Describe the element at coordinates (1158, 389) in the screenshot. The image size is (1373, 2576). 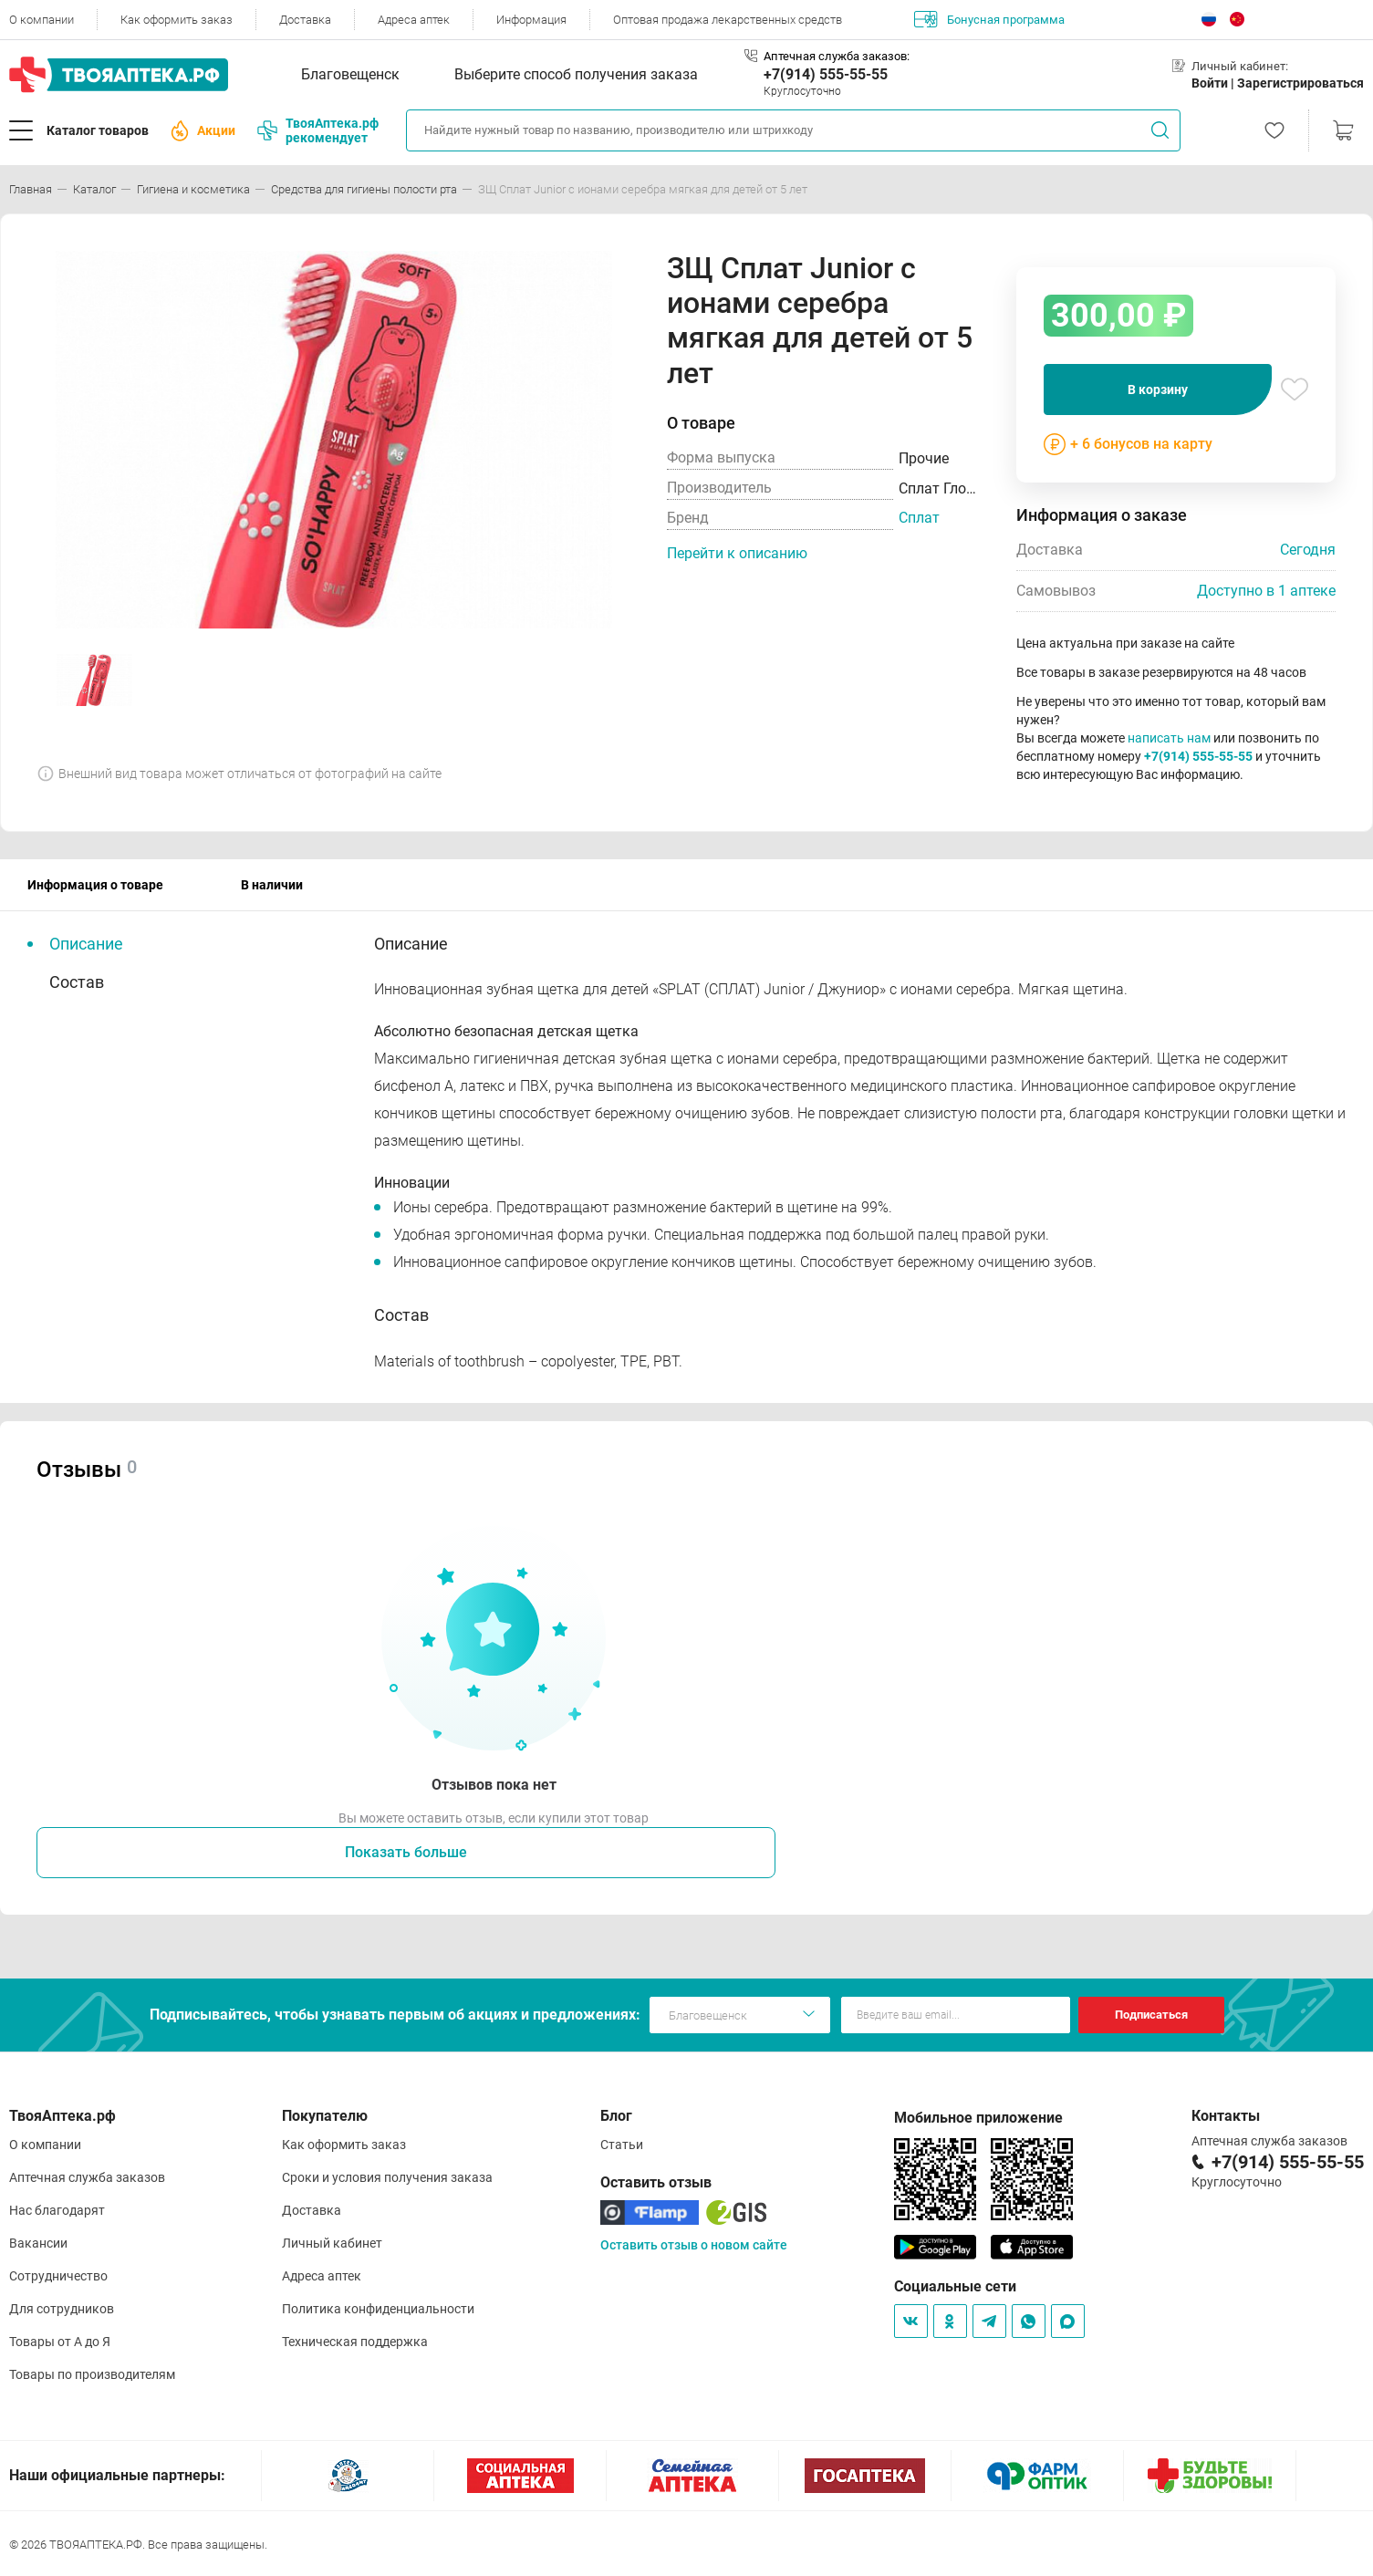
I see `В корзину` at that location.